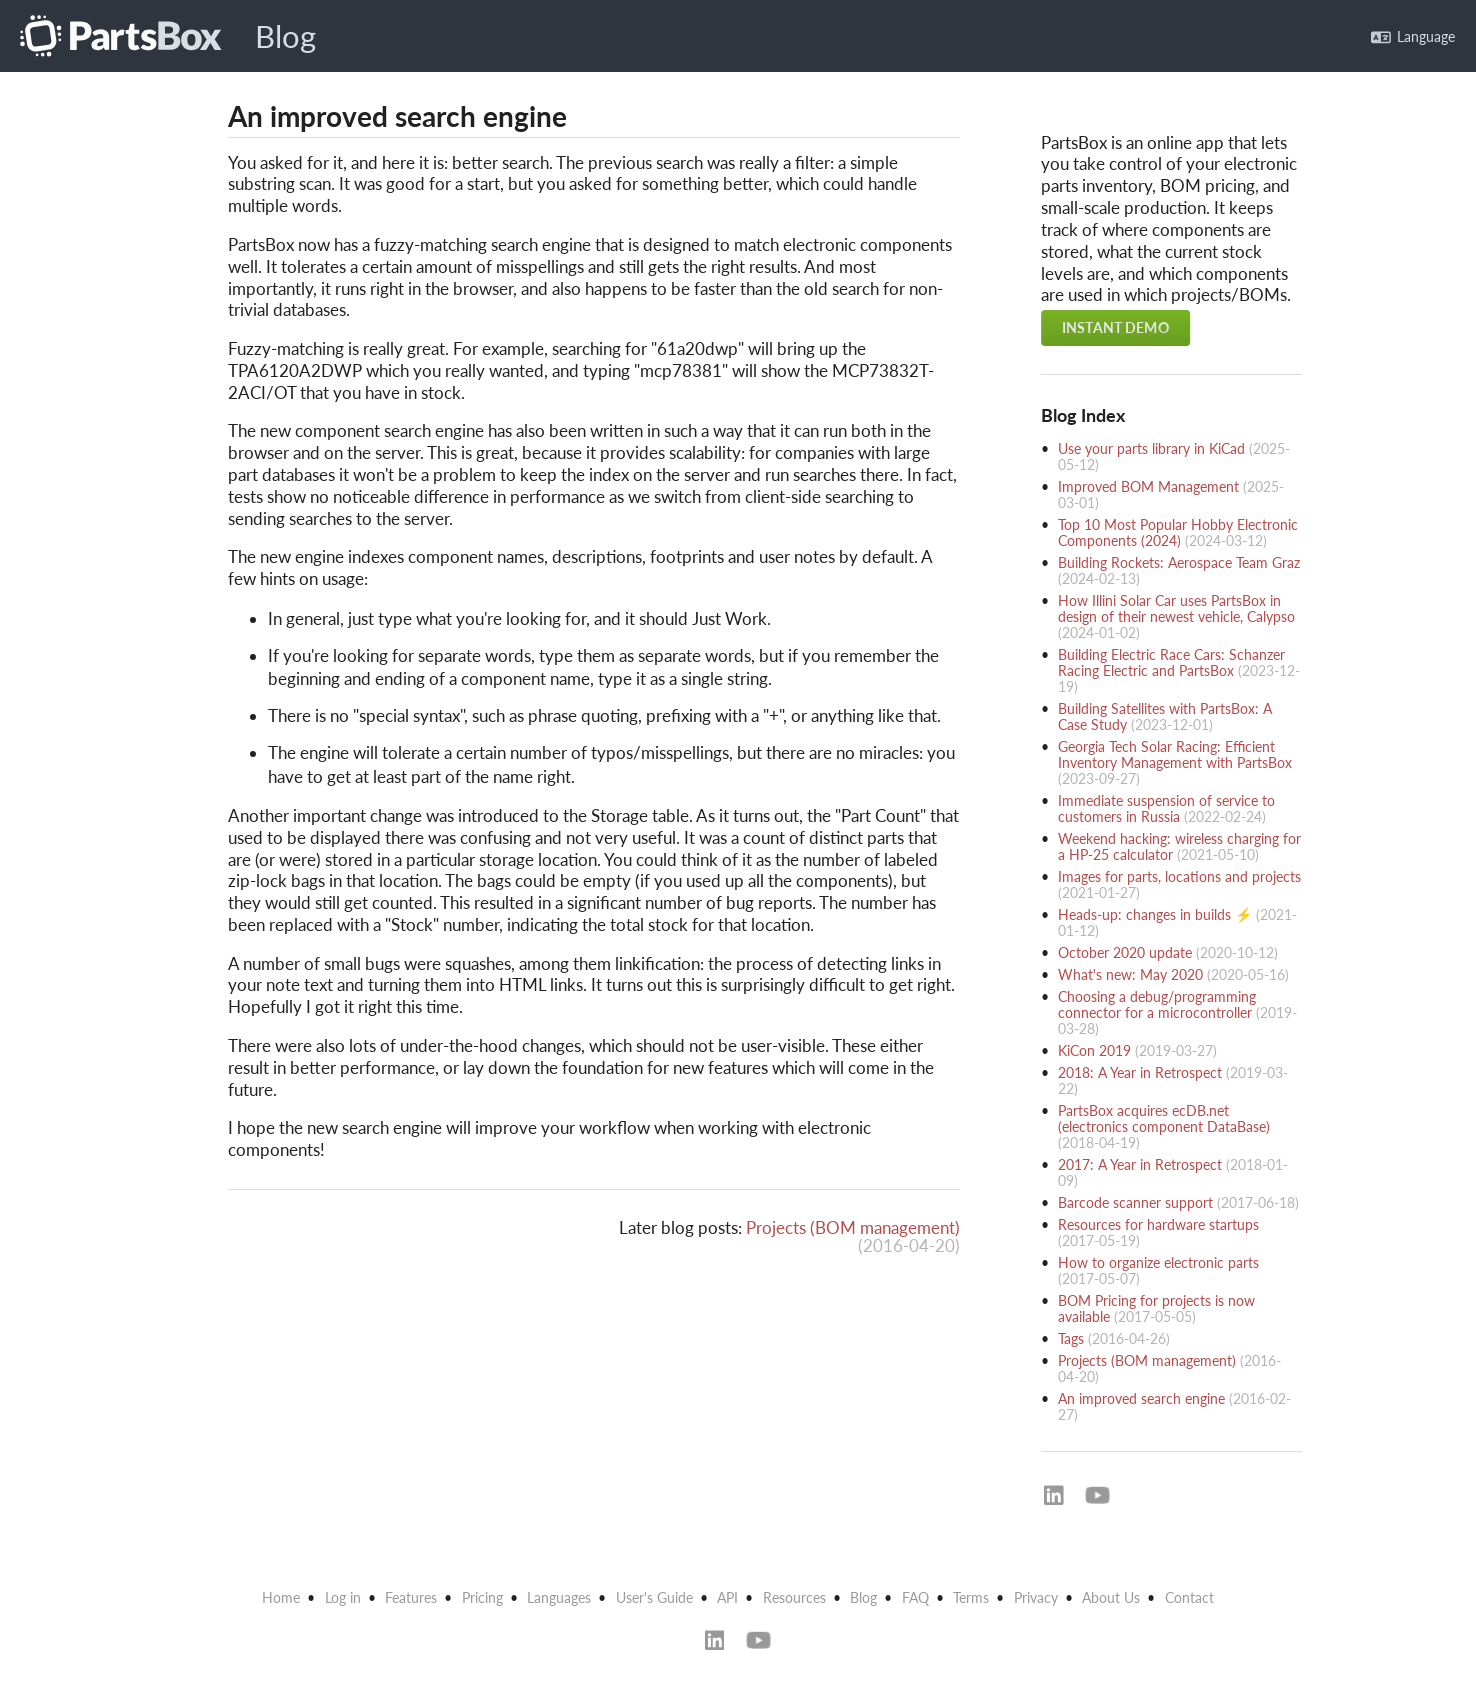 The width and height of the screenshot is (1476, 1705). What do you see at coordinates (1175, 754) in the screenshot?
I see `Georgia Tech Solar Racing: Efficient Inventory Management with PartsBox` at bounding box center [1175, 754].